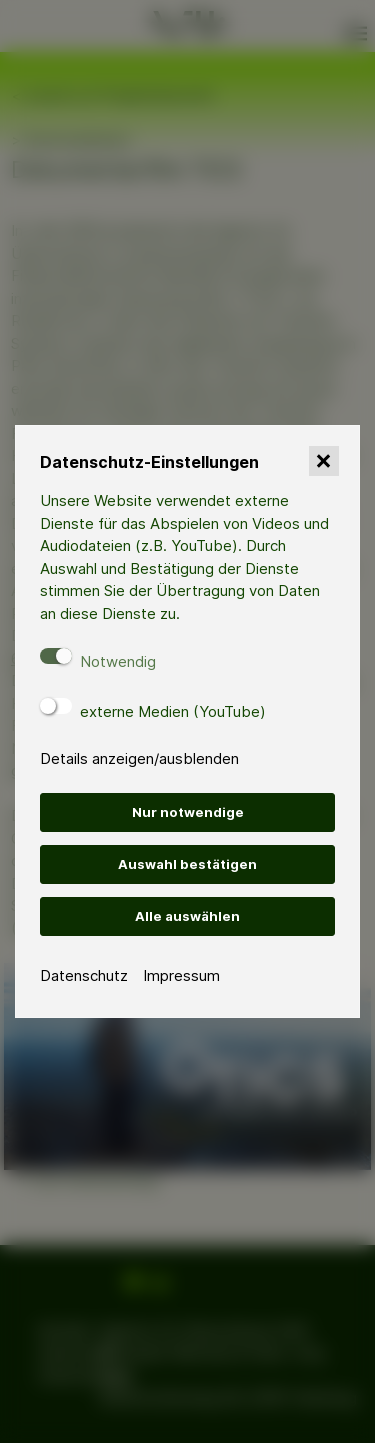 The height and width of the screenshot is (1443, 375). What do you see at coordinates (181, 975) in the screenshot?
I see `Impressum` at bounding box center [181, 975].